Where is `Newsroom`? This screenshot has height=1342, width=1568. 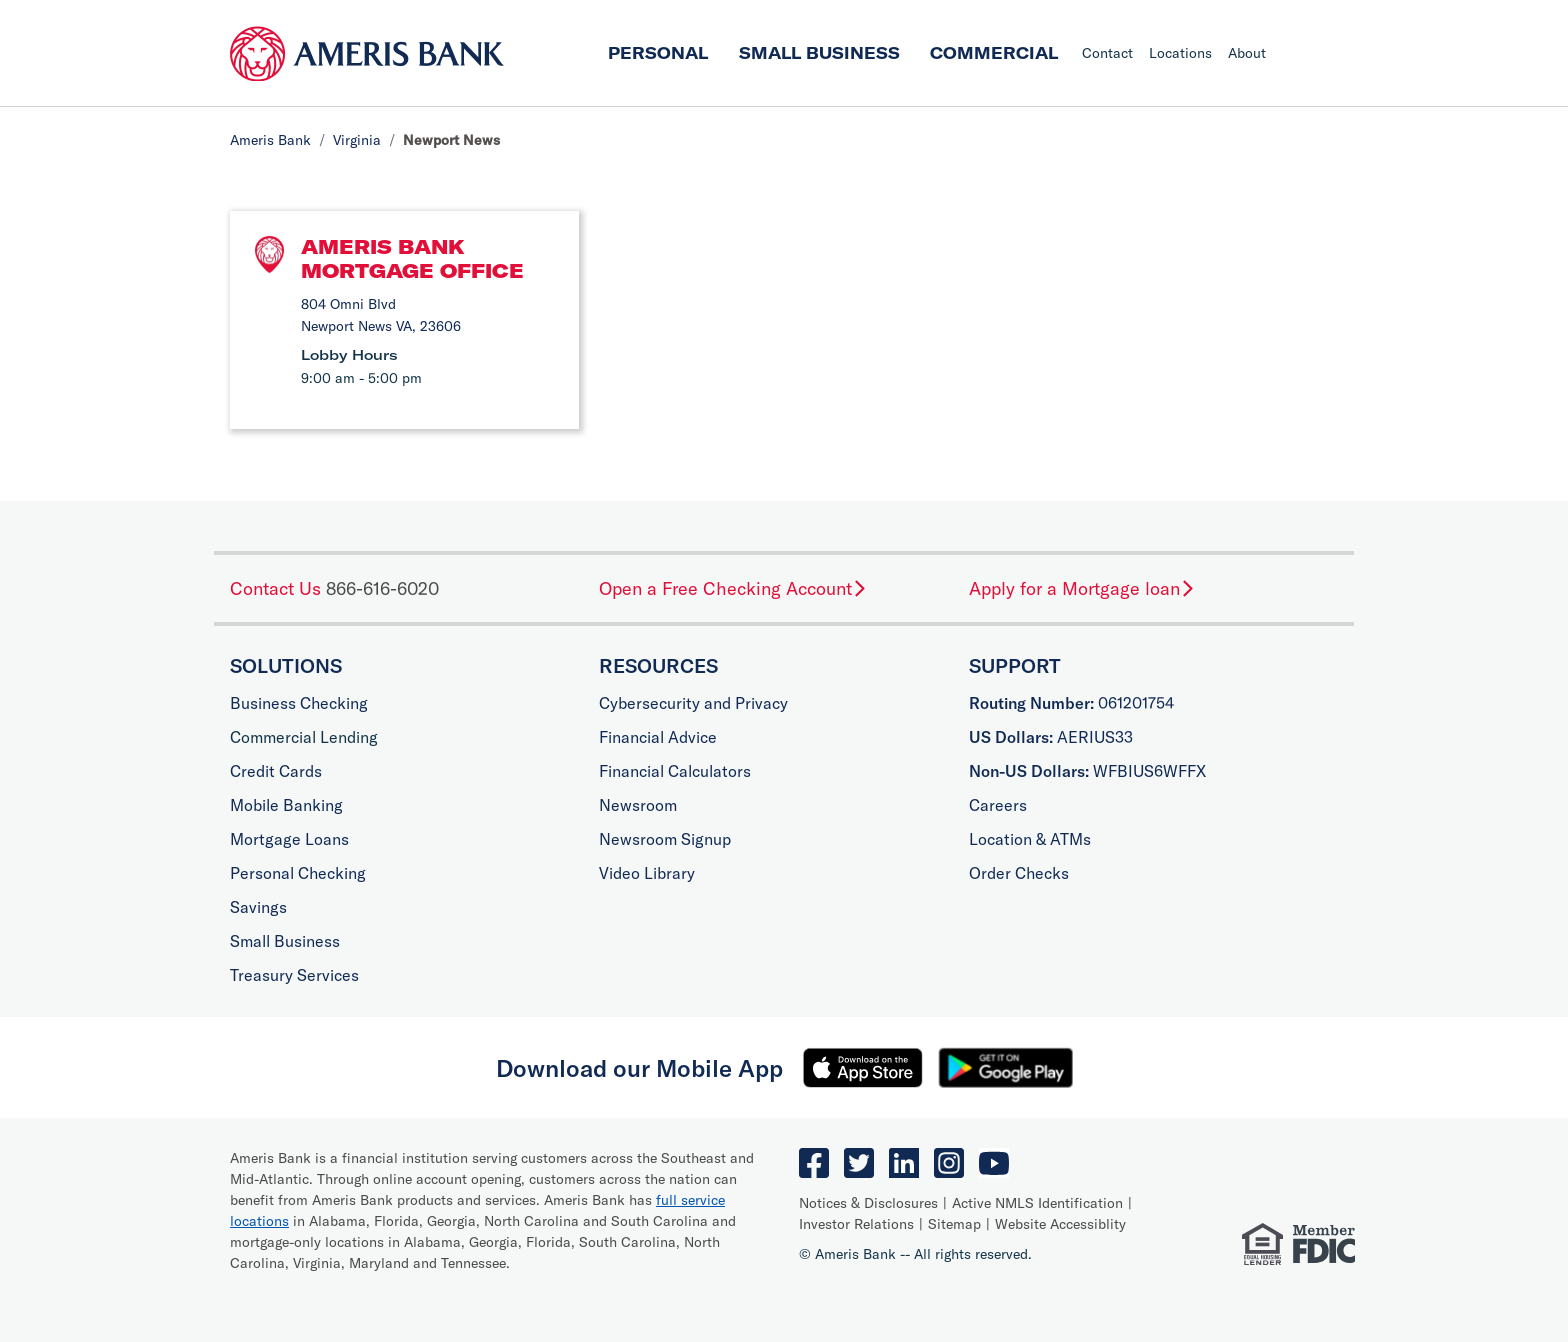
Newsroom is located at coordinates (638, 805).